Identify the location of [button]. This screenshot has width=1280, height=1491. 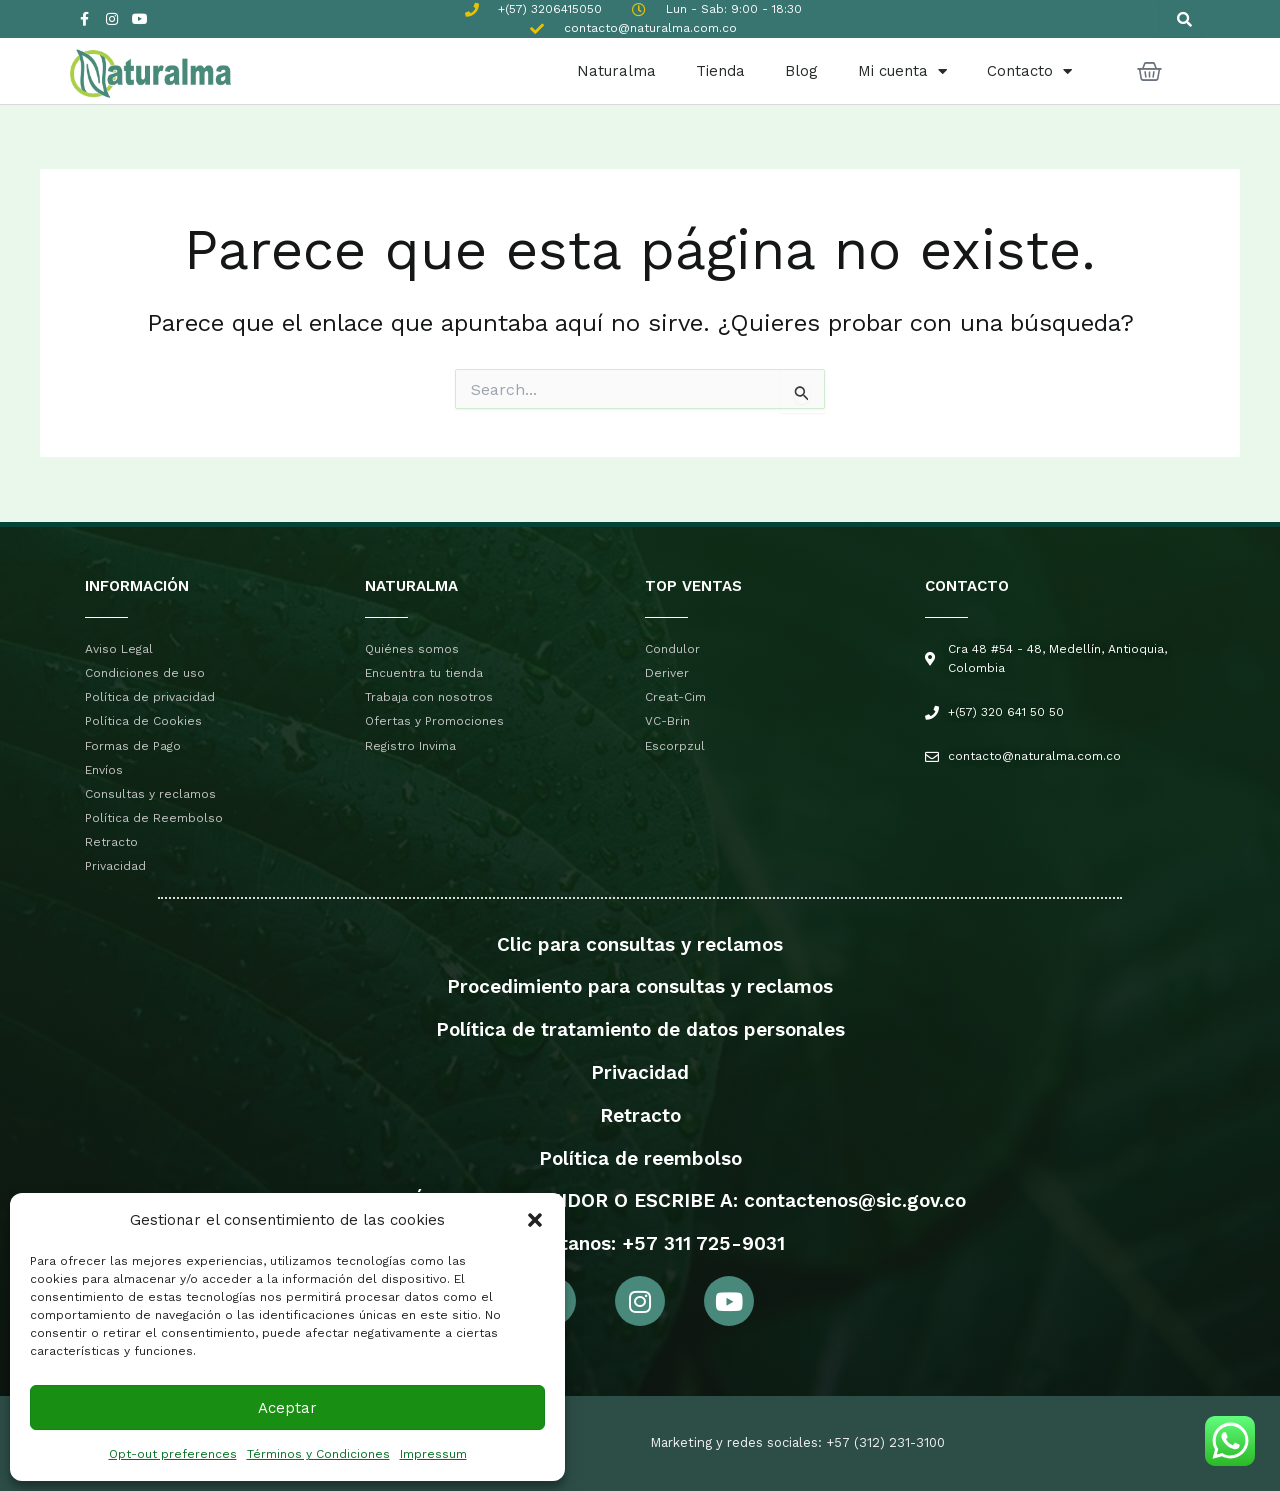
(535, 1220).